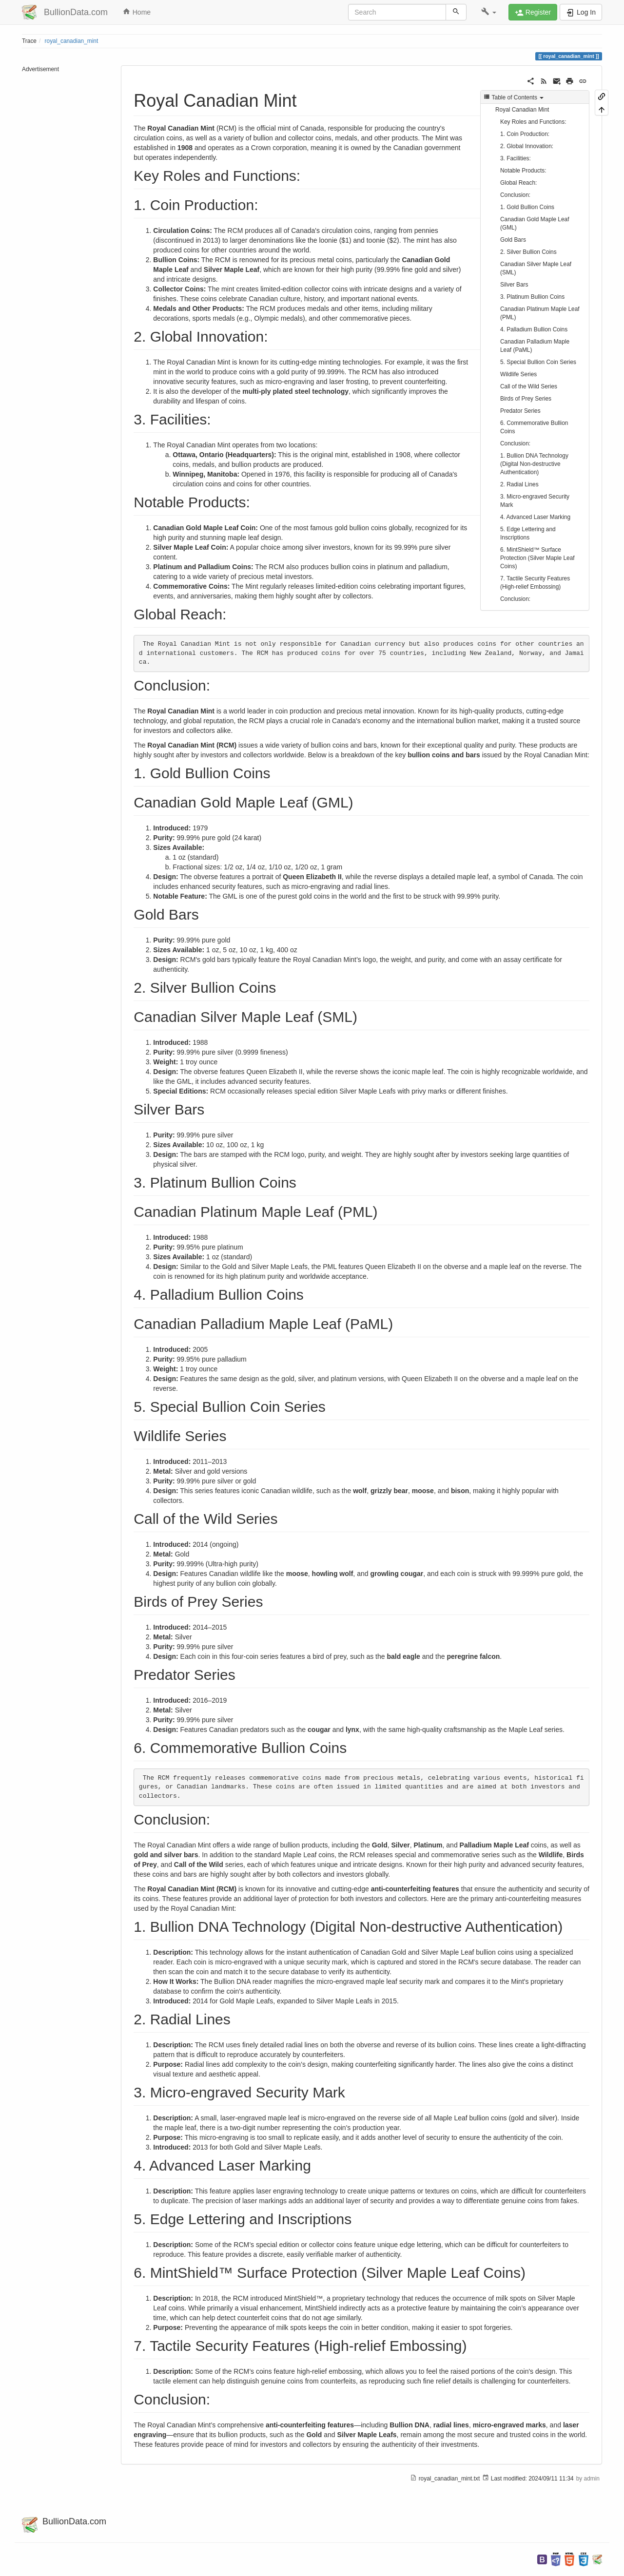 This screenshot has height=2576, width=624. What do you see at coordinates (528, 386) in the screenshot?
I see `Call of the Wild Series` at bounding box center [528, 386].